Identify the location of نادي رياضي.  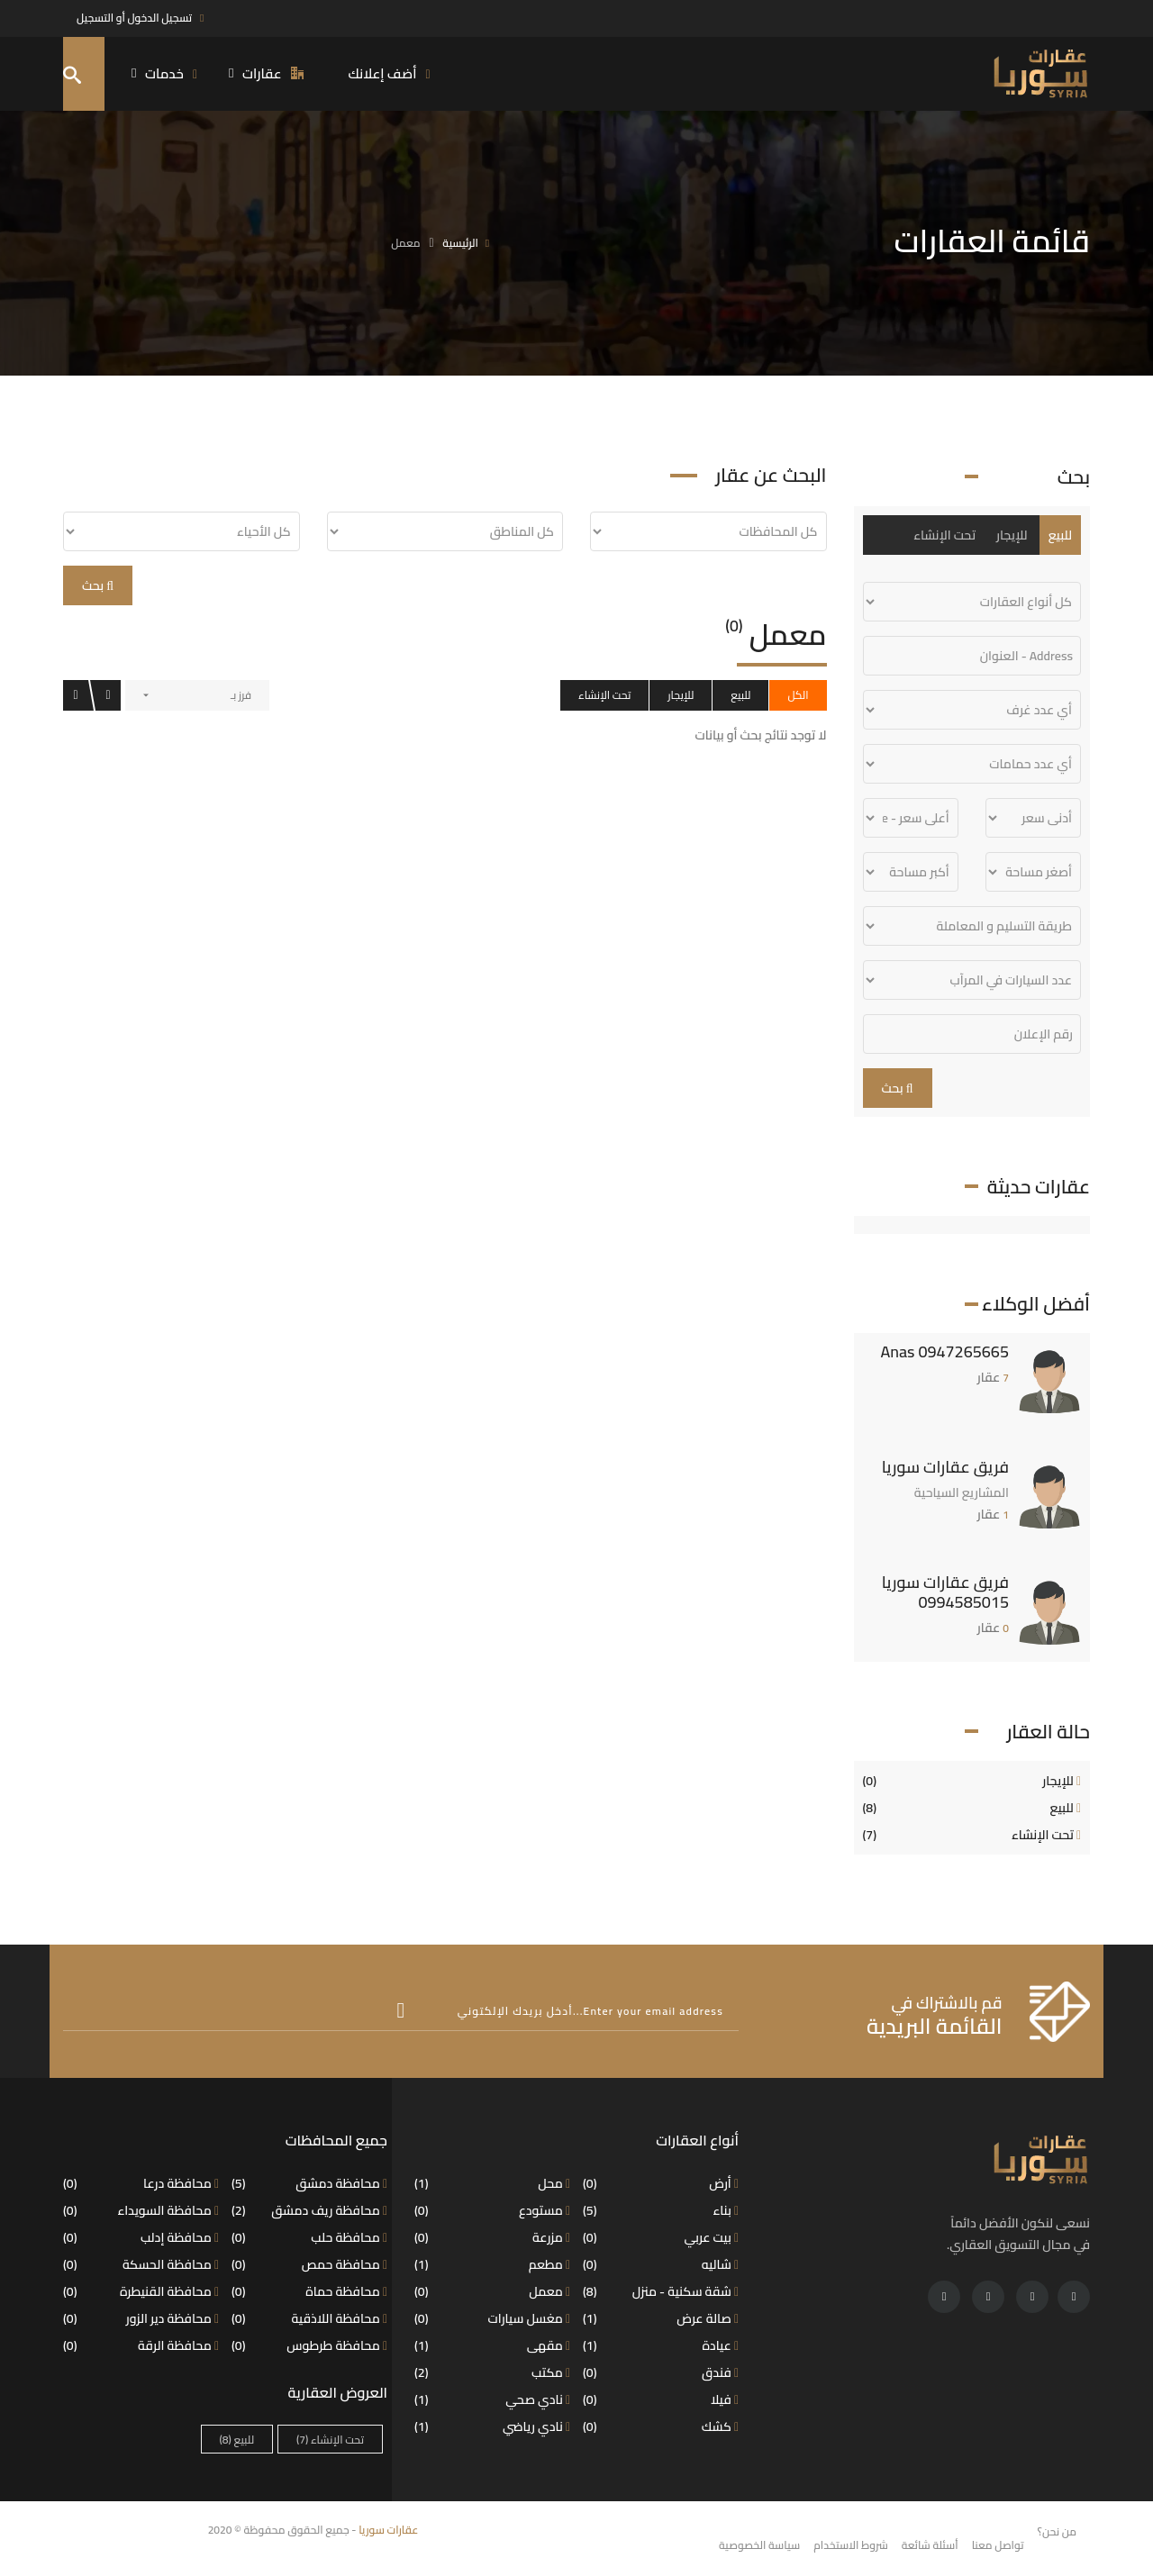
(492, 2426).